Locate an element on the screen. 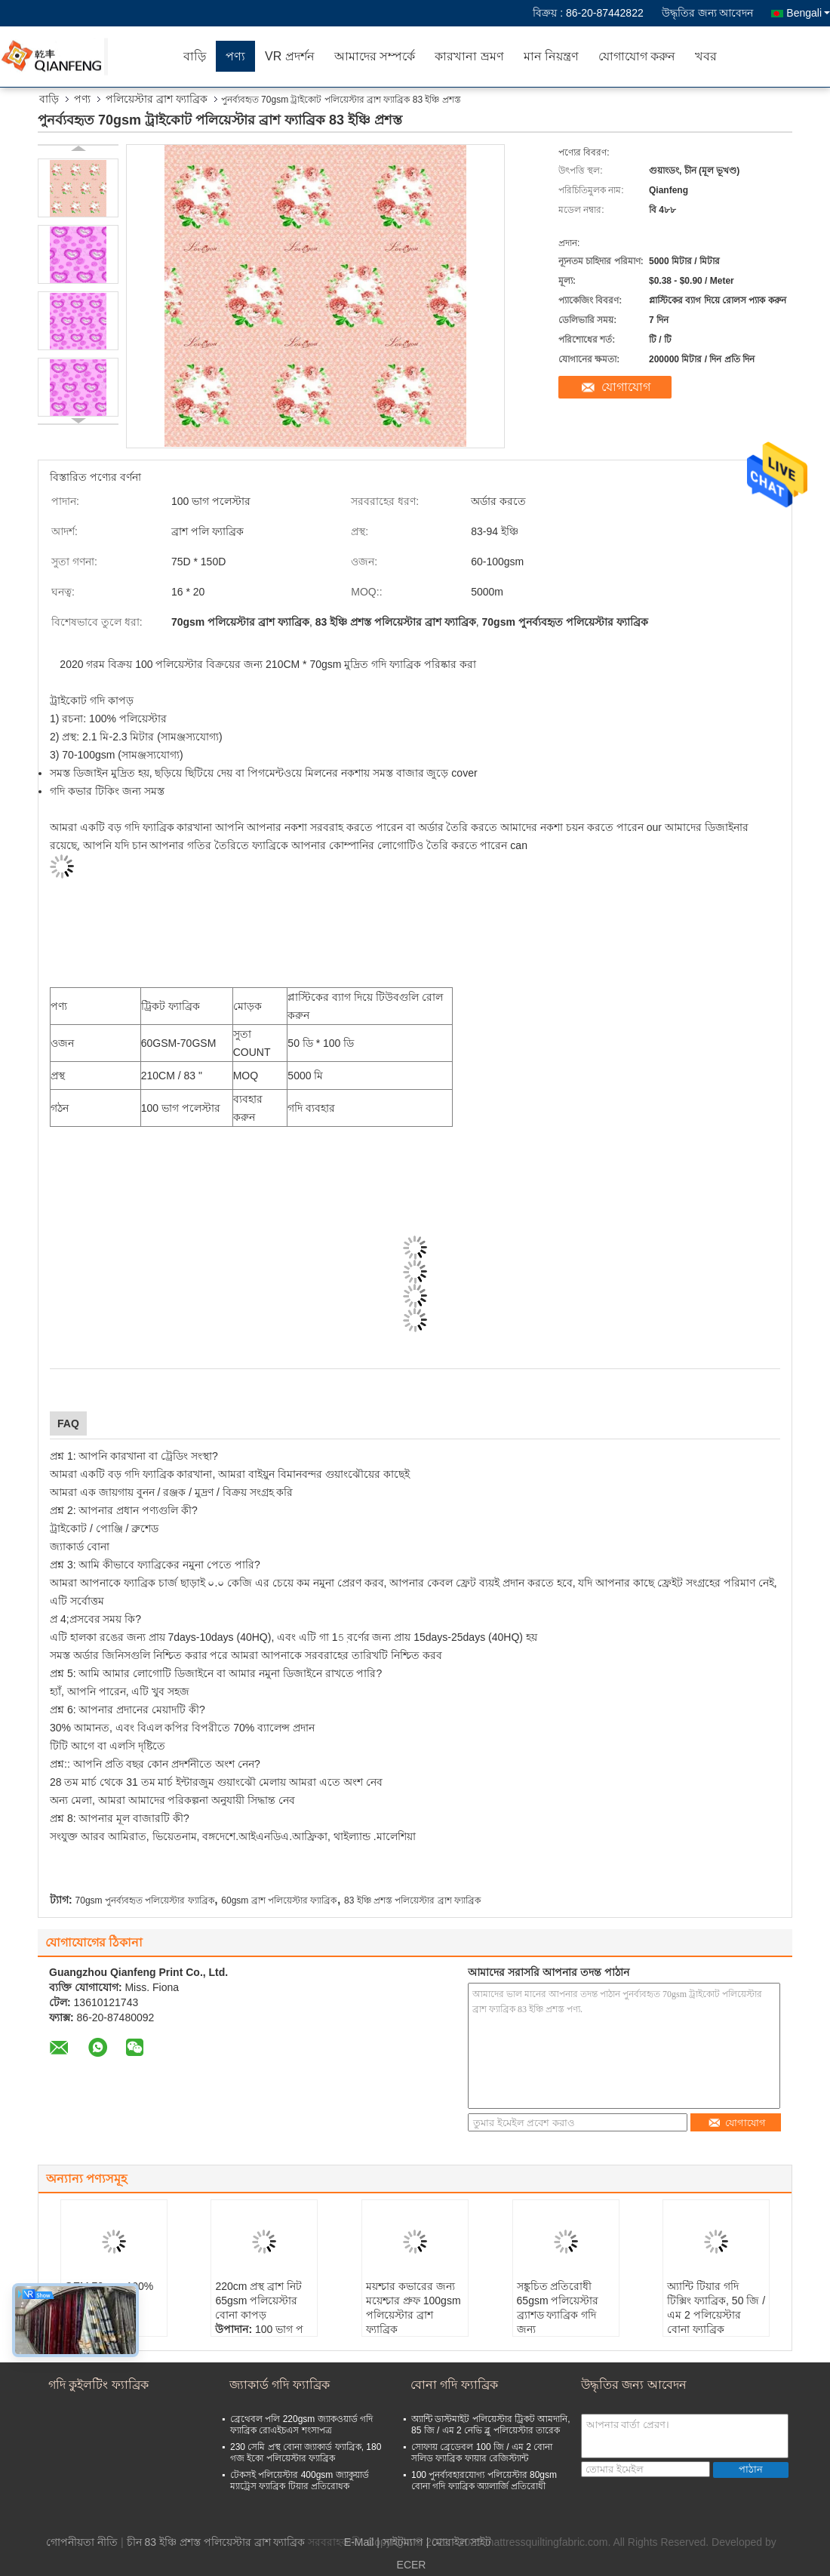 This screenshot has height=2576, width=830. সঙ্কুচিত প্রতিরোধী 65gsm পলিয়েস্টার ব্র্যাশড ফ্যাব্রিক গদি জন্য is located at coordinates (558, 2307).